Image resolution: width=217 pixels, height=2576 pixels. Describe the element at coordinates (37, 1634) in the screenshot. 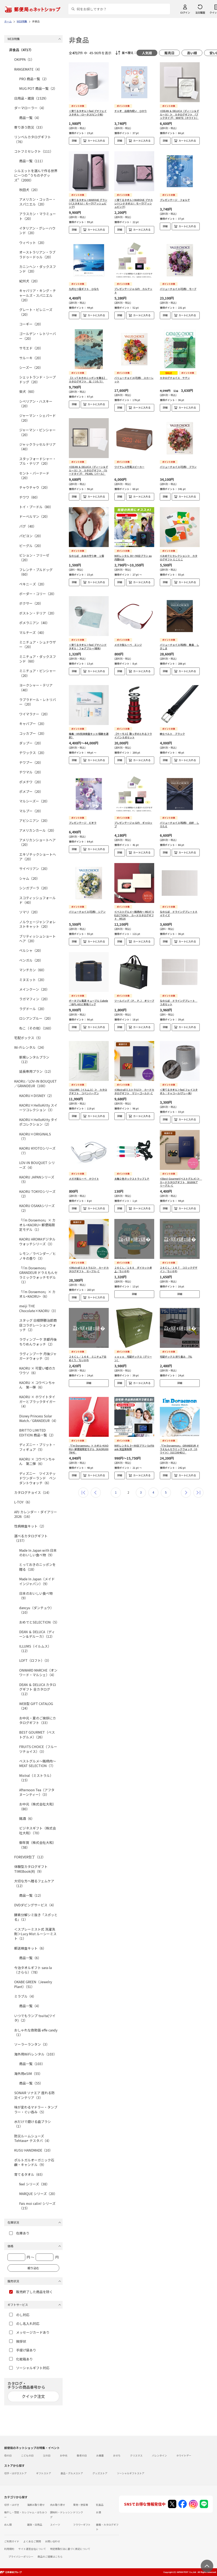

I see `DEAN ＆ DELUCA（ディーン＆デルーカ）（12）` at that location.